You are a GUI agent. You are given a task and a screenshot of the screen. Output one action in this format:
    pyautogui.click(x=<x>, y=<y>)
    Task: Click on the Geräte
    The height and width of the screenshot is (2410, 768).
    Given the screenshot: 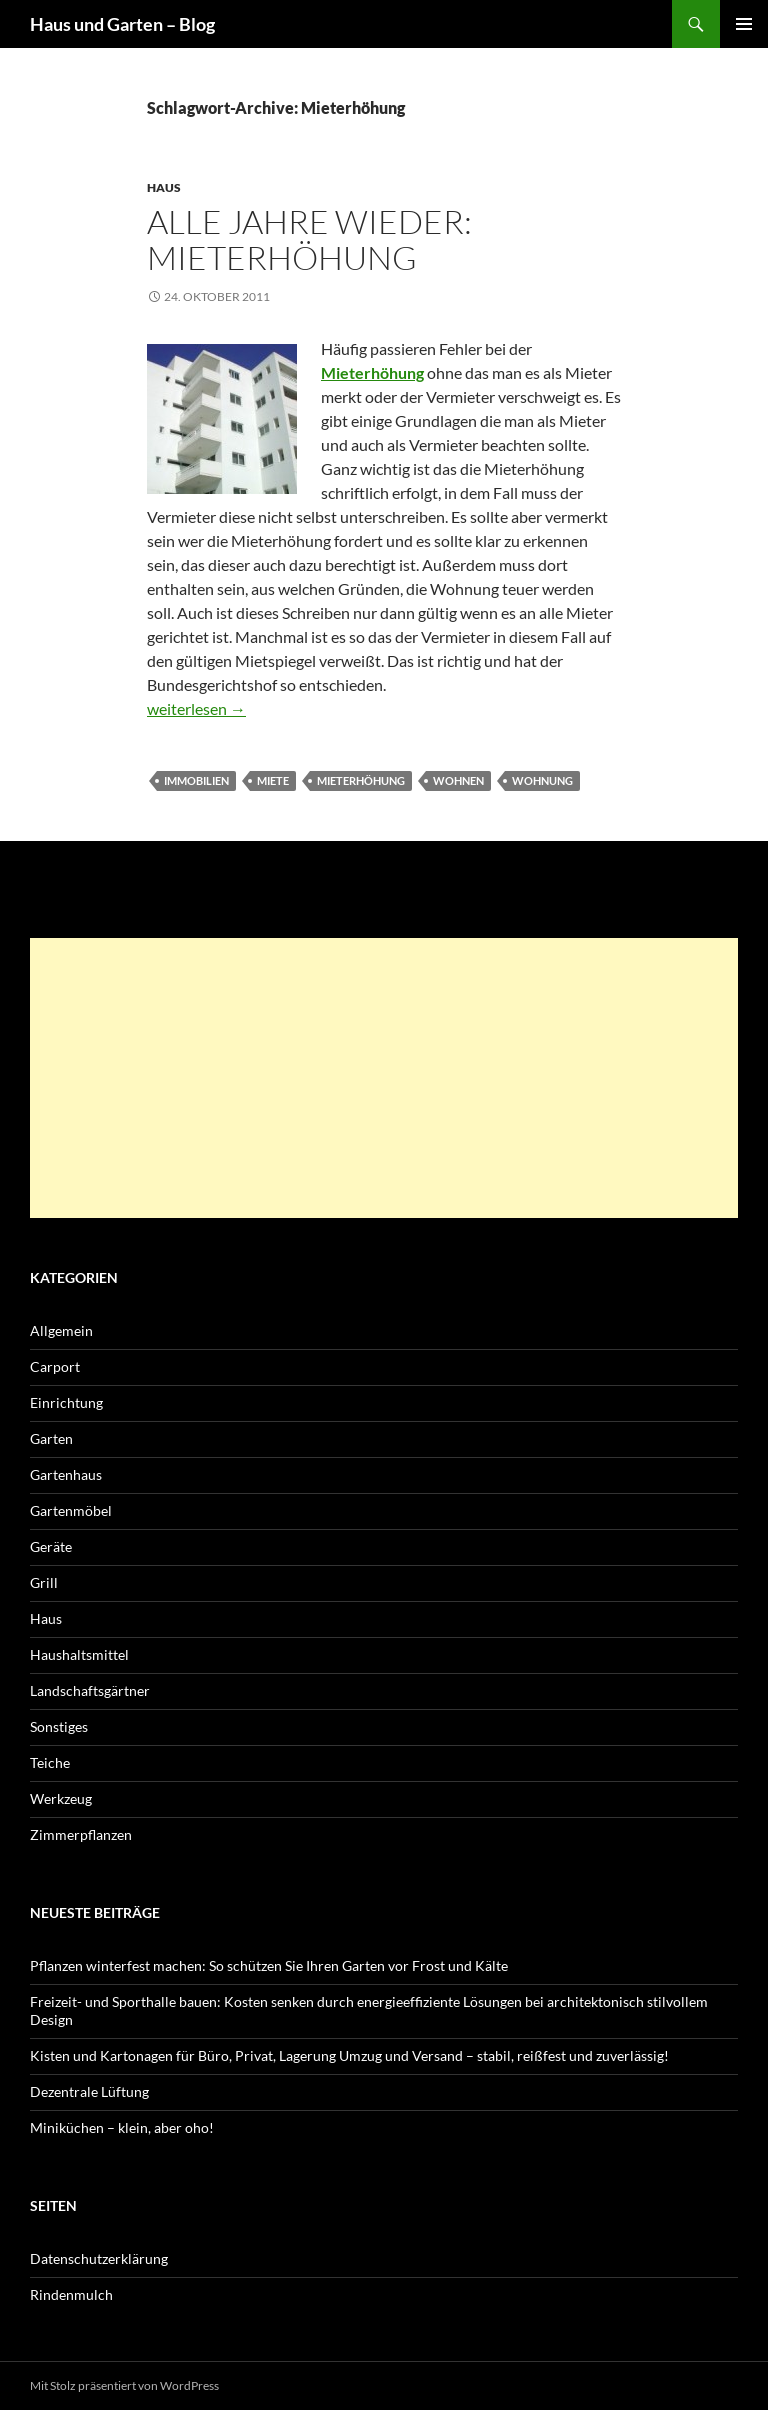 What is the action you would take?
    pyautogui.click(x=51, y=1546)
    